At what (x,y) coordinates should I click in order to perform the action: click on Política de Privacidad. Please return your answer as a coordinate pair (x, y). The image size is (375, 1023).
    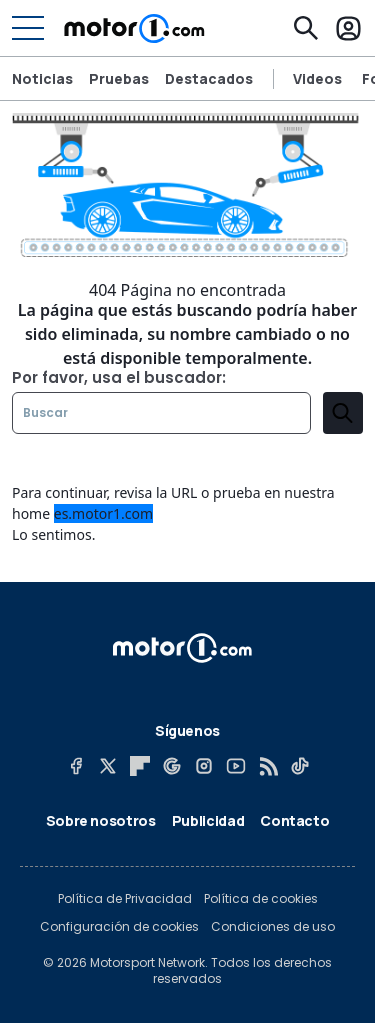
    Looking at the image, I should click on (125, 899).